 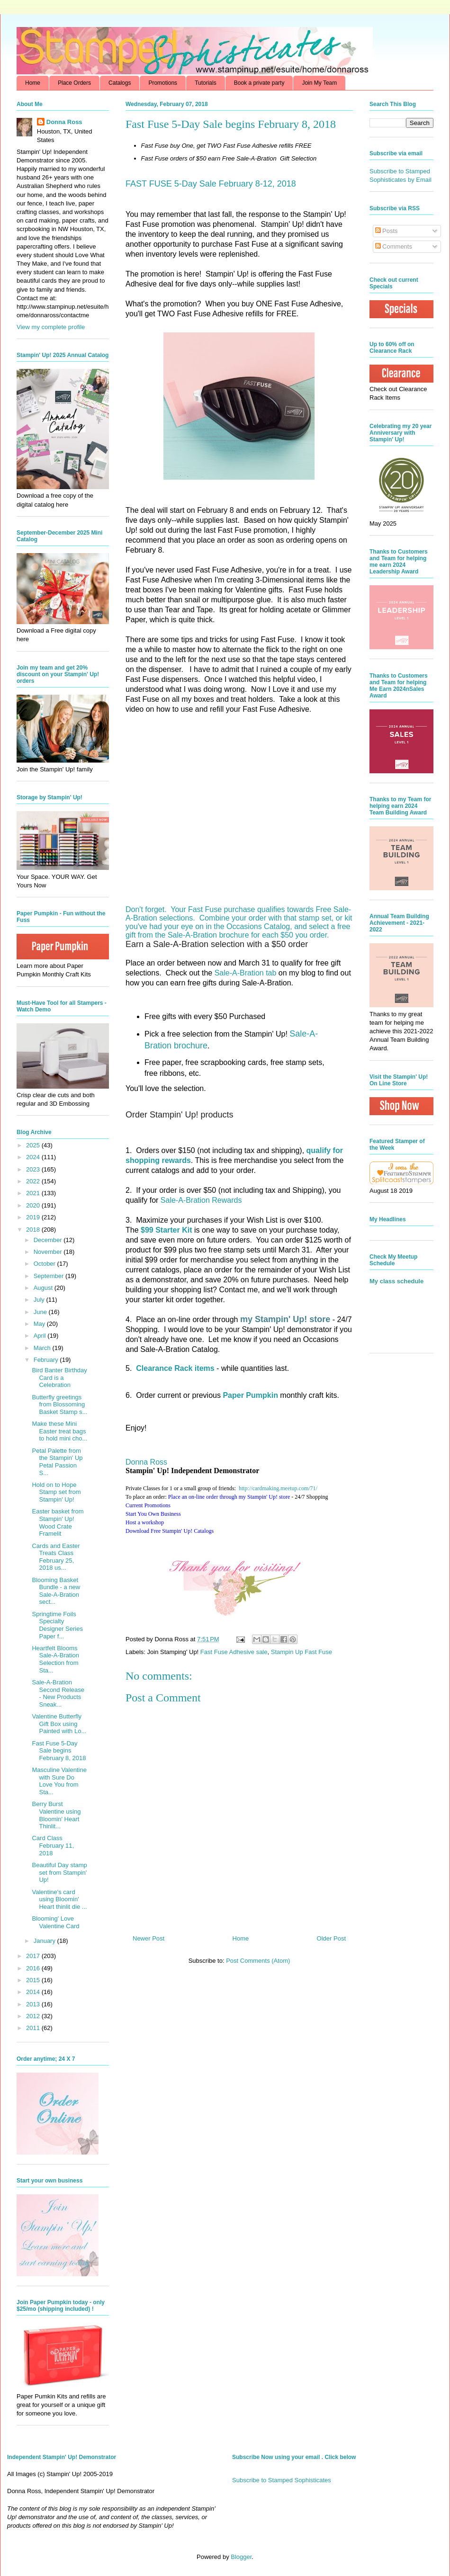 I want to click on Hold on to Hope Stamp set from Stampin' Up!, so click(x=56, y=1492).